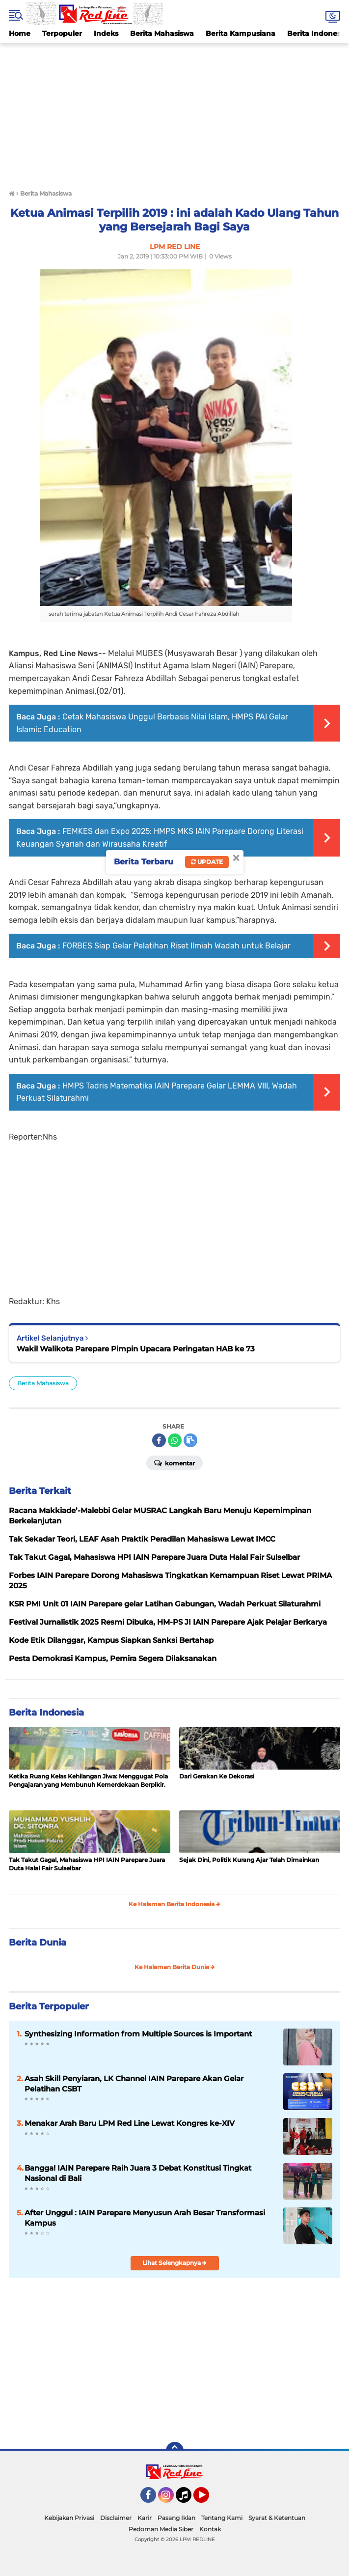 This screenshot has width=349, height=2576. Describe the element at coordinates (240, 33) in the screenshot. I see `Berita Kampusiana` at that location.